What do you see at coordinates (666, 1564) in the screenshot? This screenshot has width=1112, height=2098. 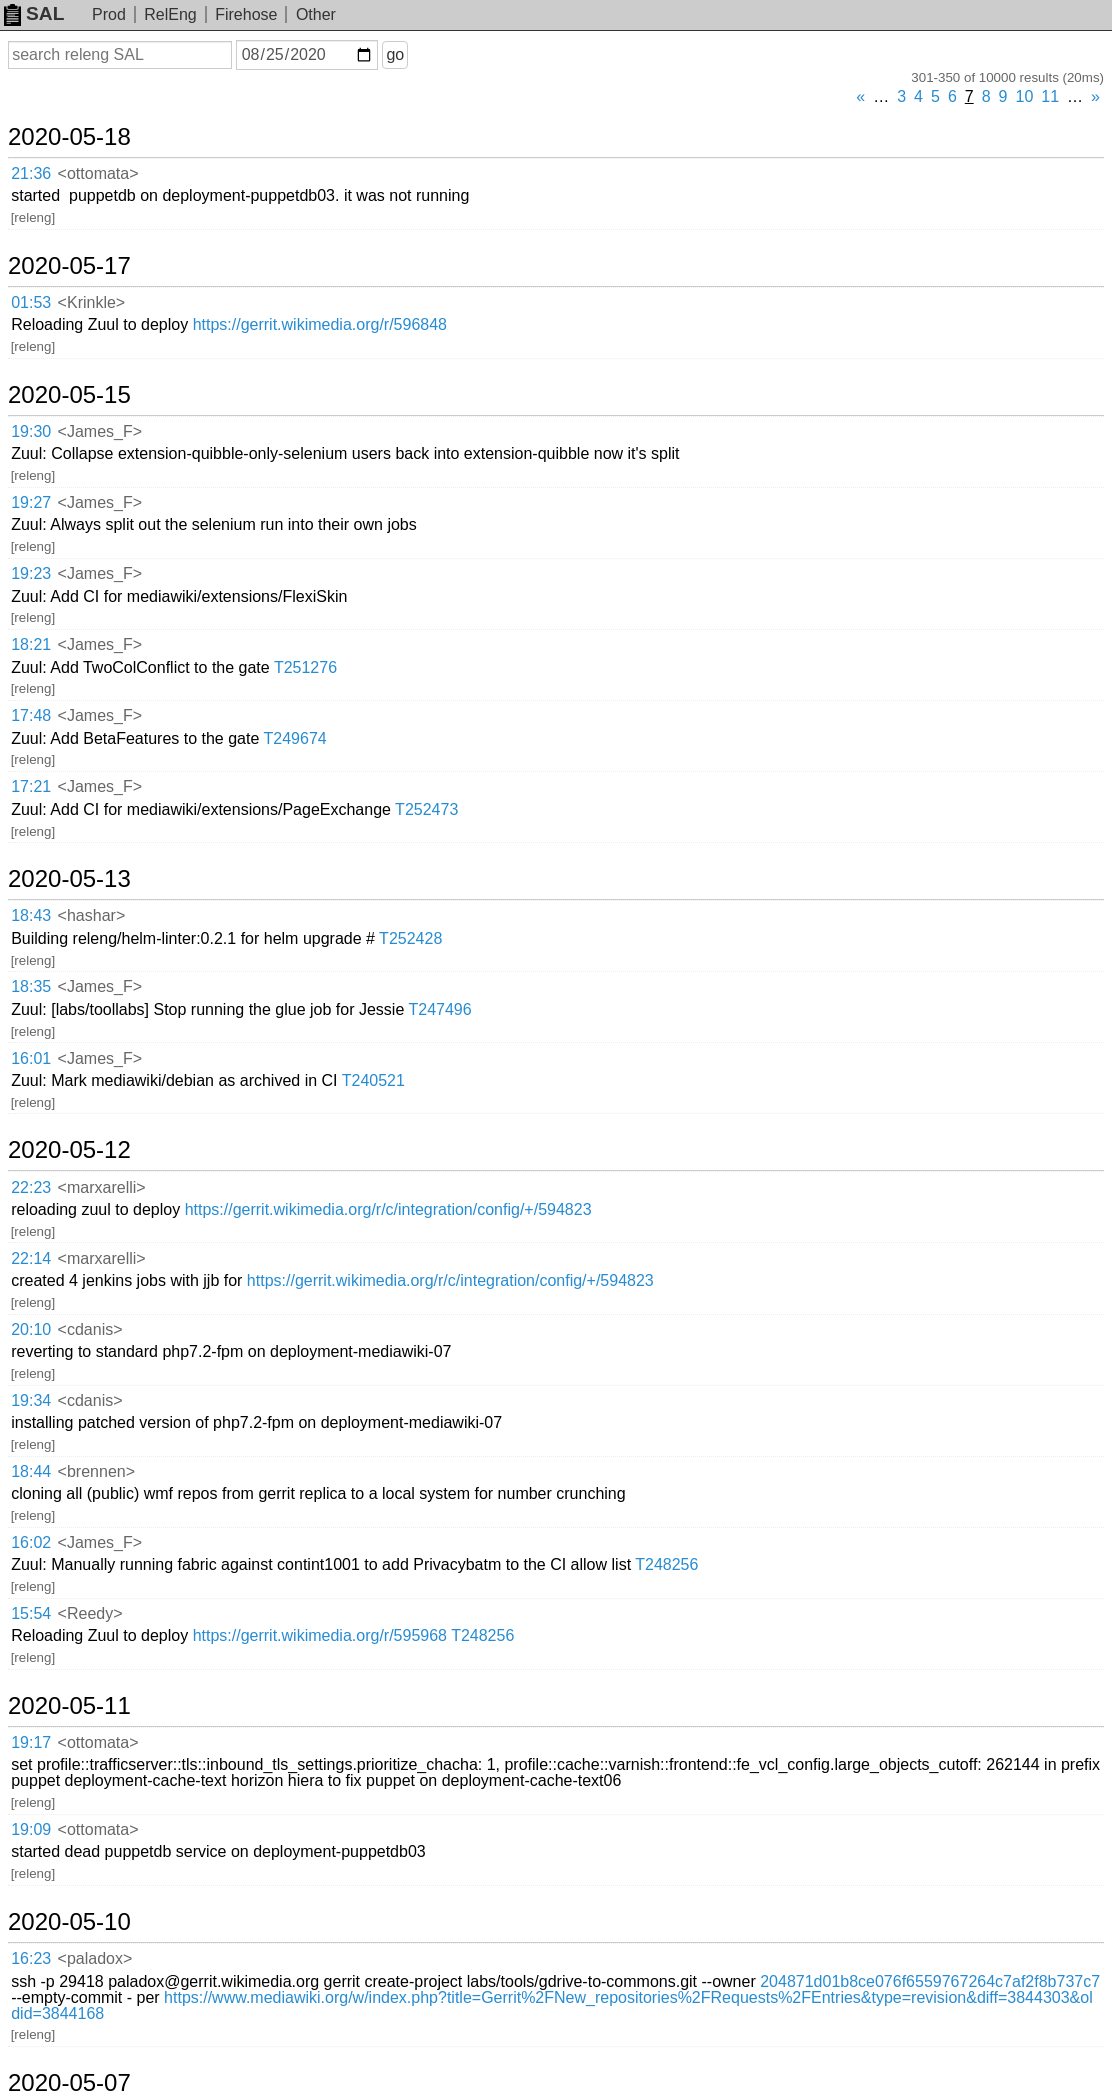 I see `T248256` at bounding box center [666, 1564].